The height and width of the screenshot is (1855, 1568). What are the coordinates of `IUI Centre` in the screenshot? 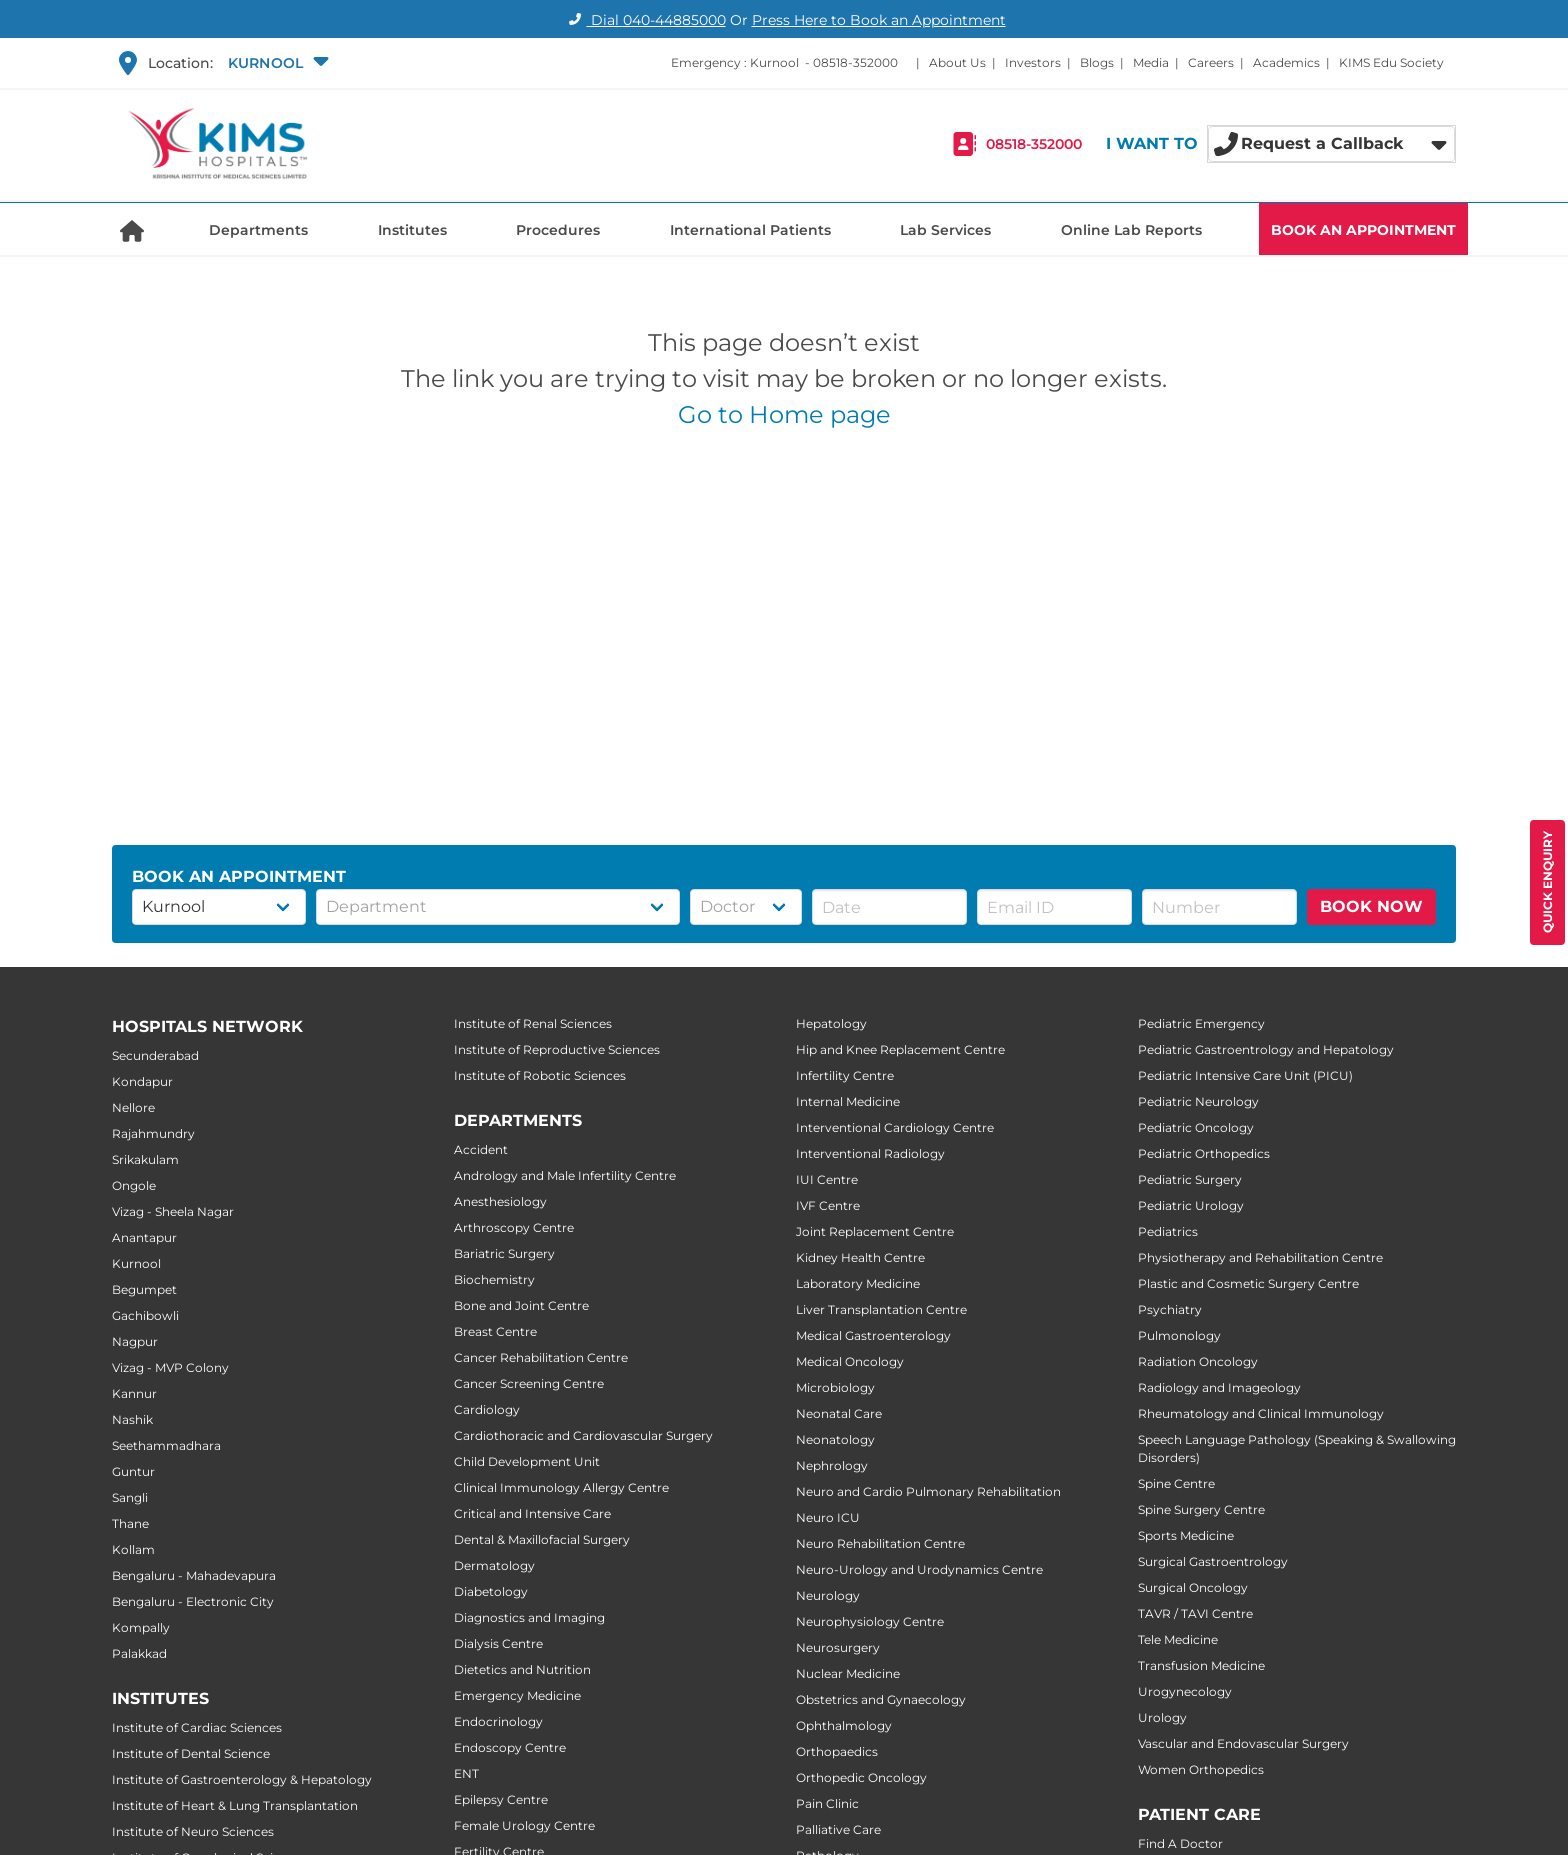 It's located at (827, 1179).